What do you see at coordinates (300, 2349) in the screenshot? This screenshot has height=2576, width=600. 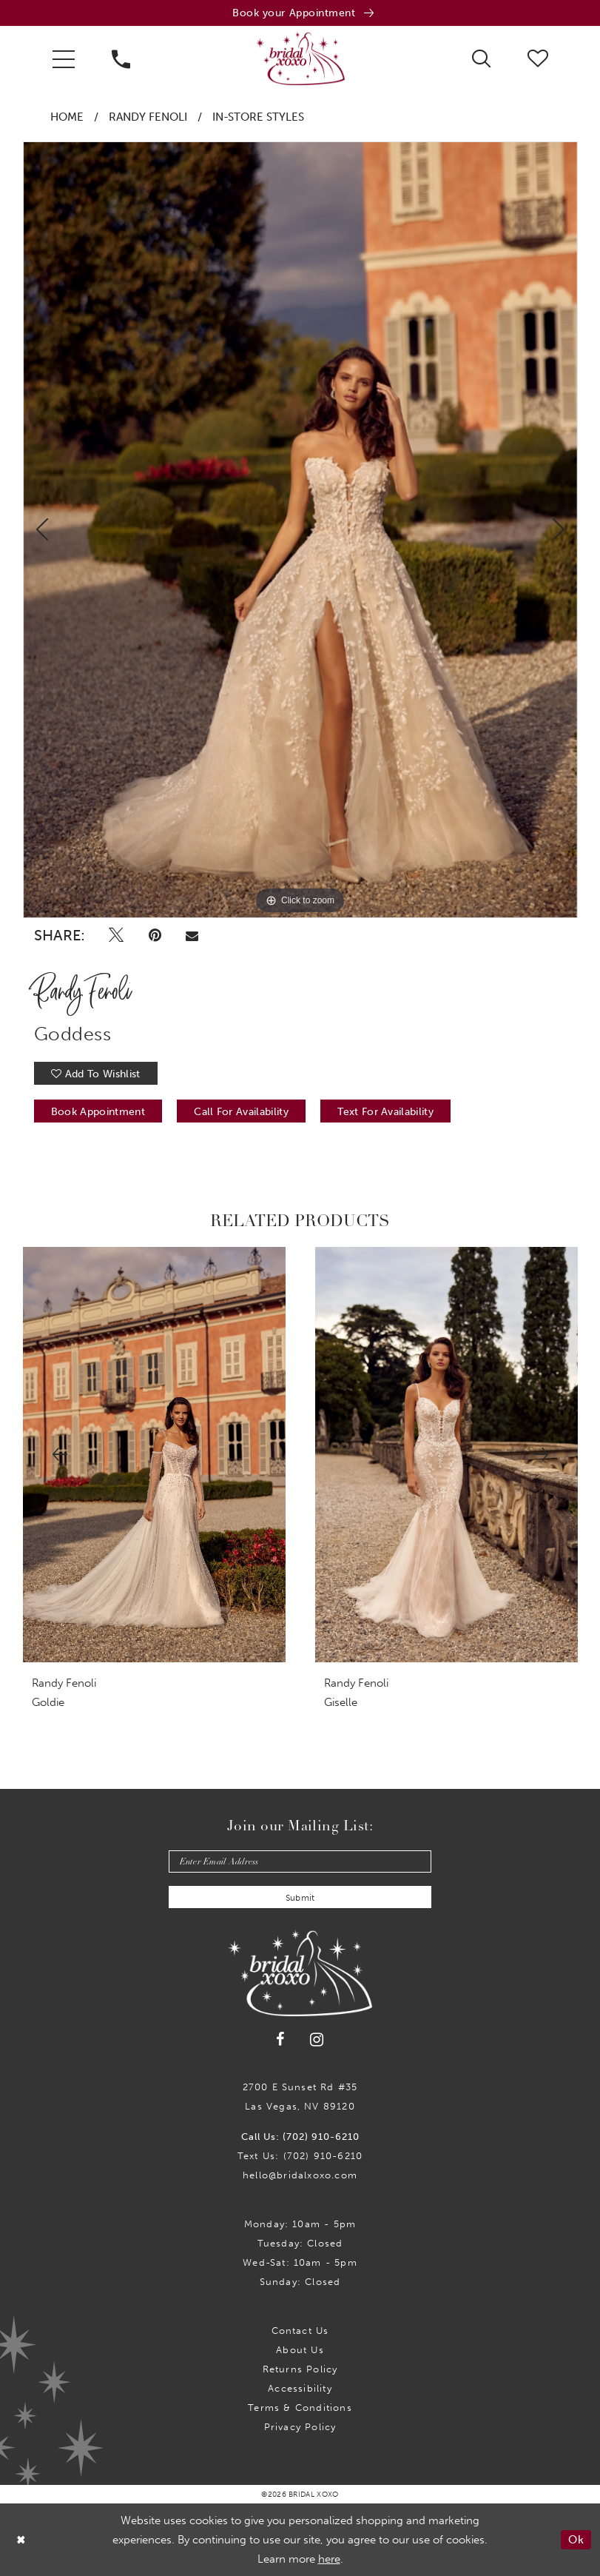 I see `About Us` at bounding box center [300, 2349].